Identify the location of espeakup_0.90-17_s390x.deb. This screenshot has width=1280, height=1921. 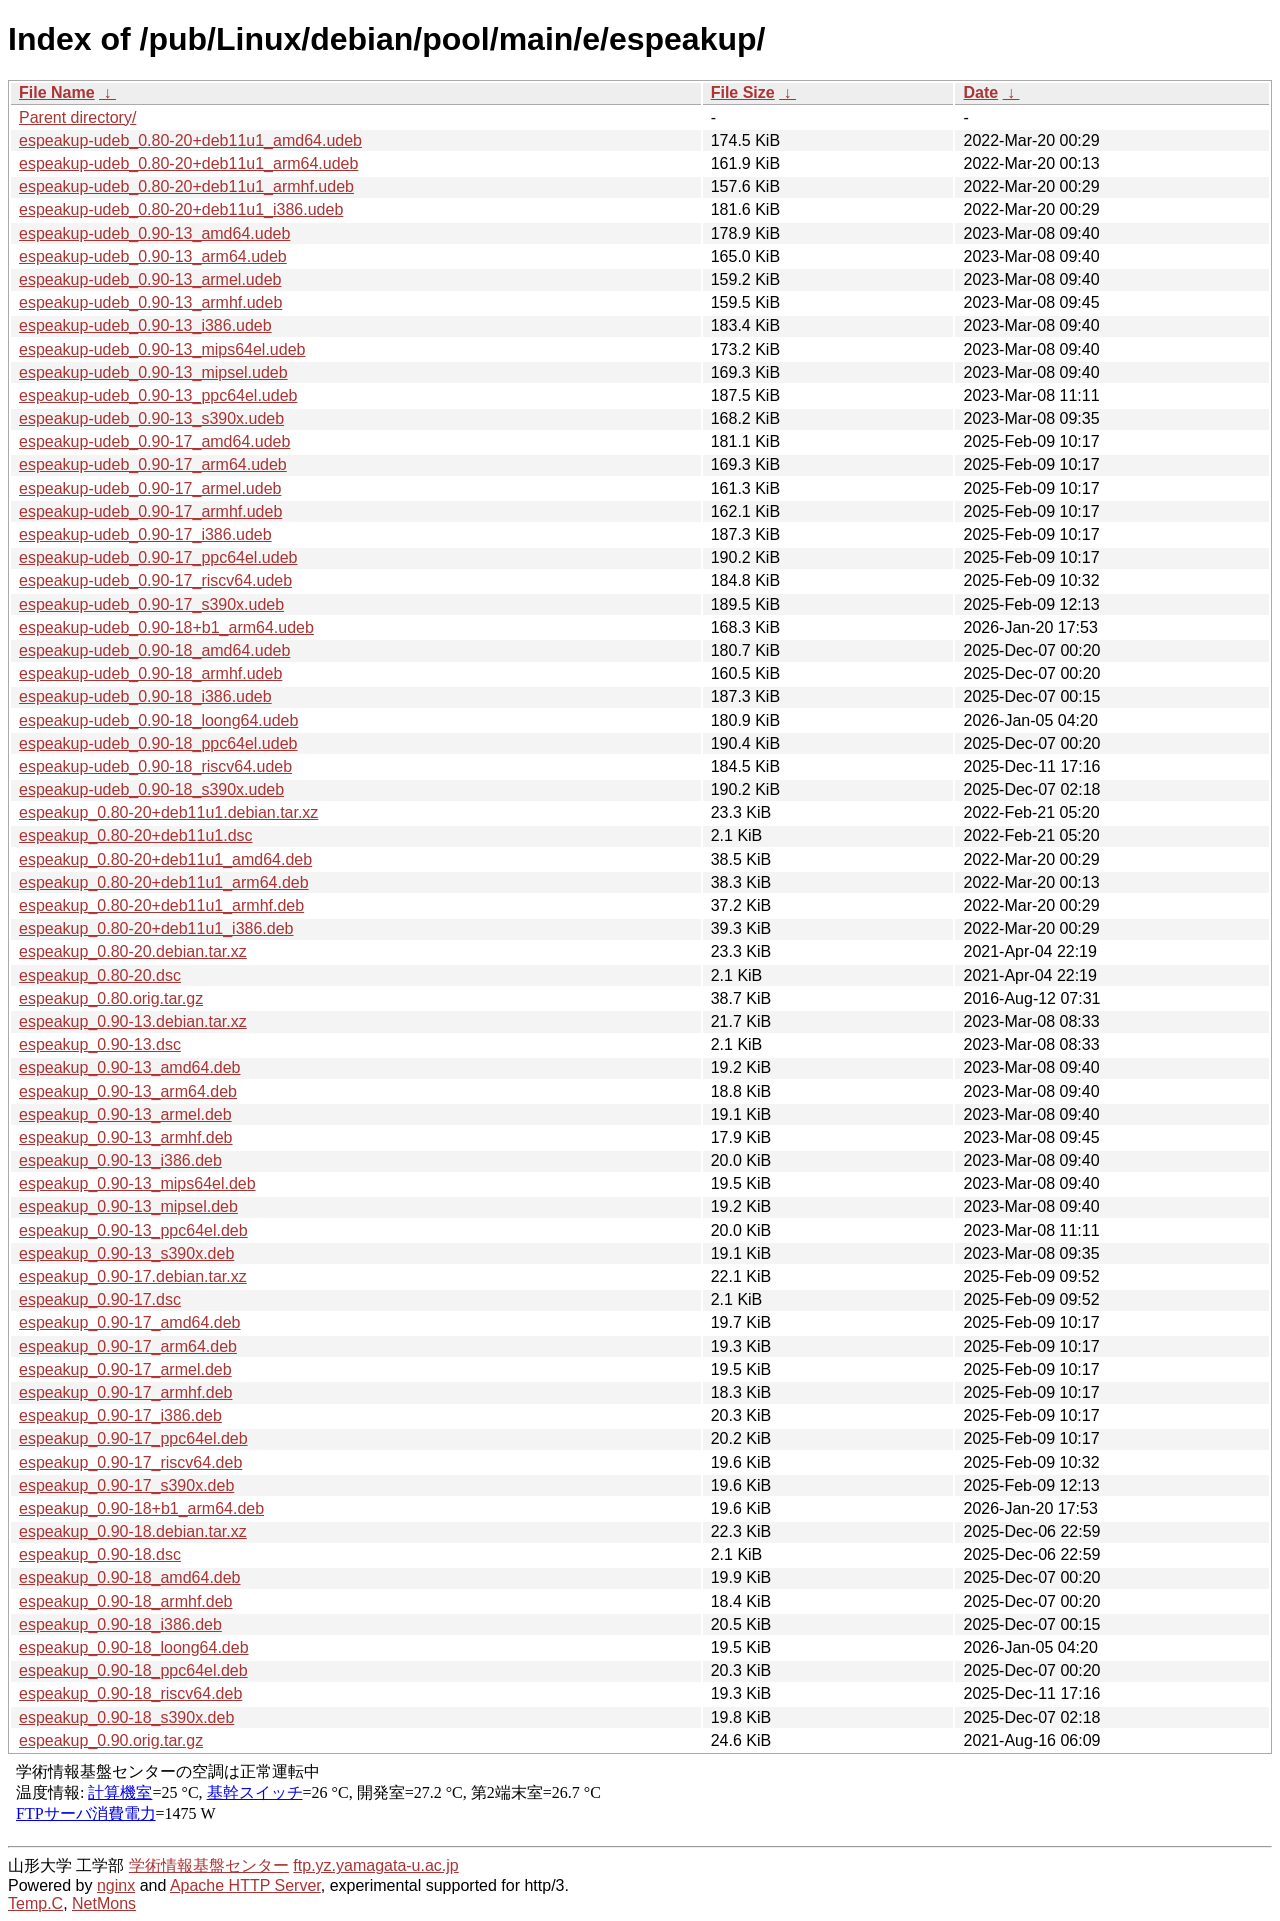
(126, 1485).